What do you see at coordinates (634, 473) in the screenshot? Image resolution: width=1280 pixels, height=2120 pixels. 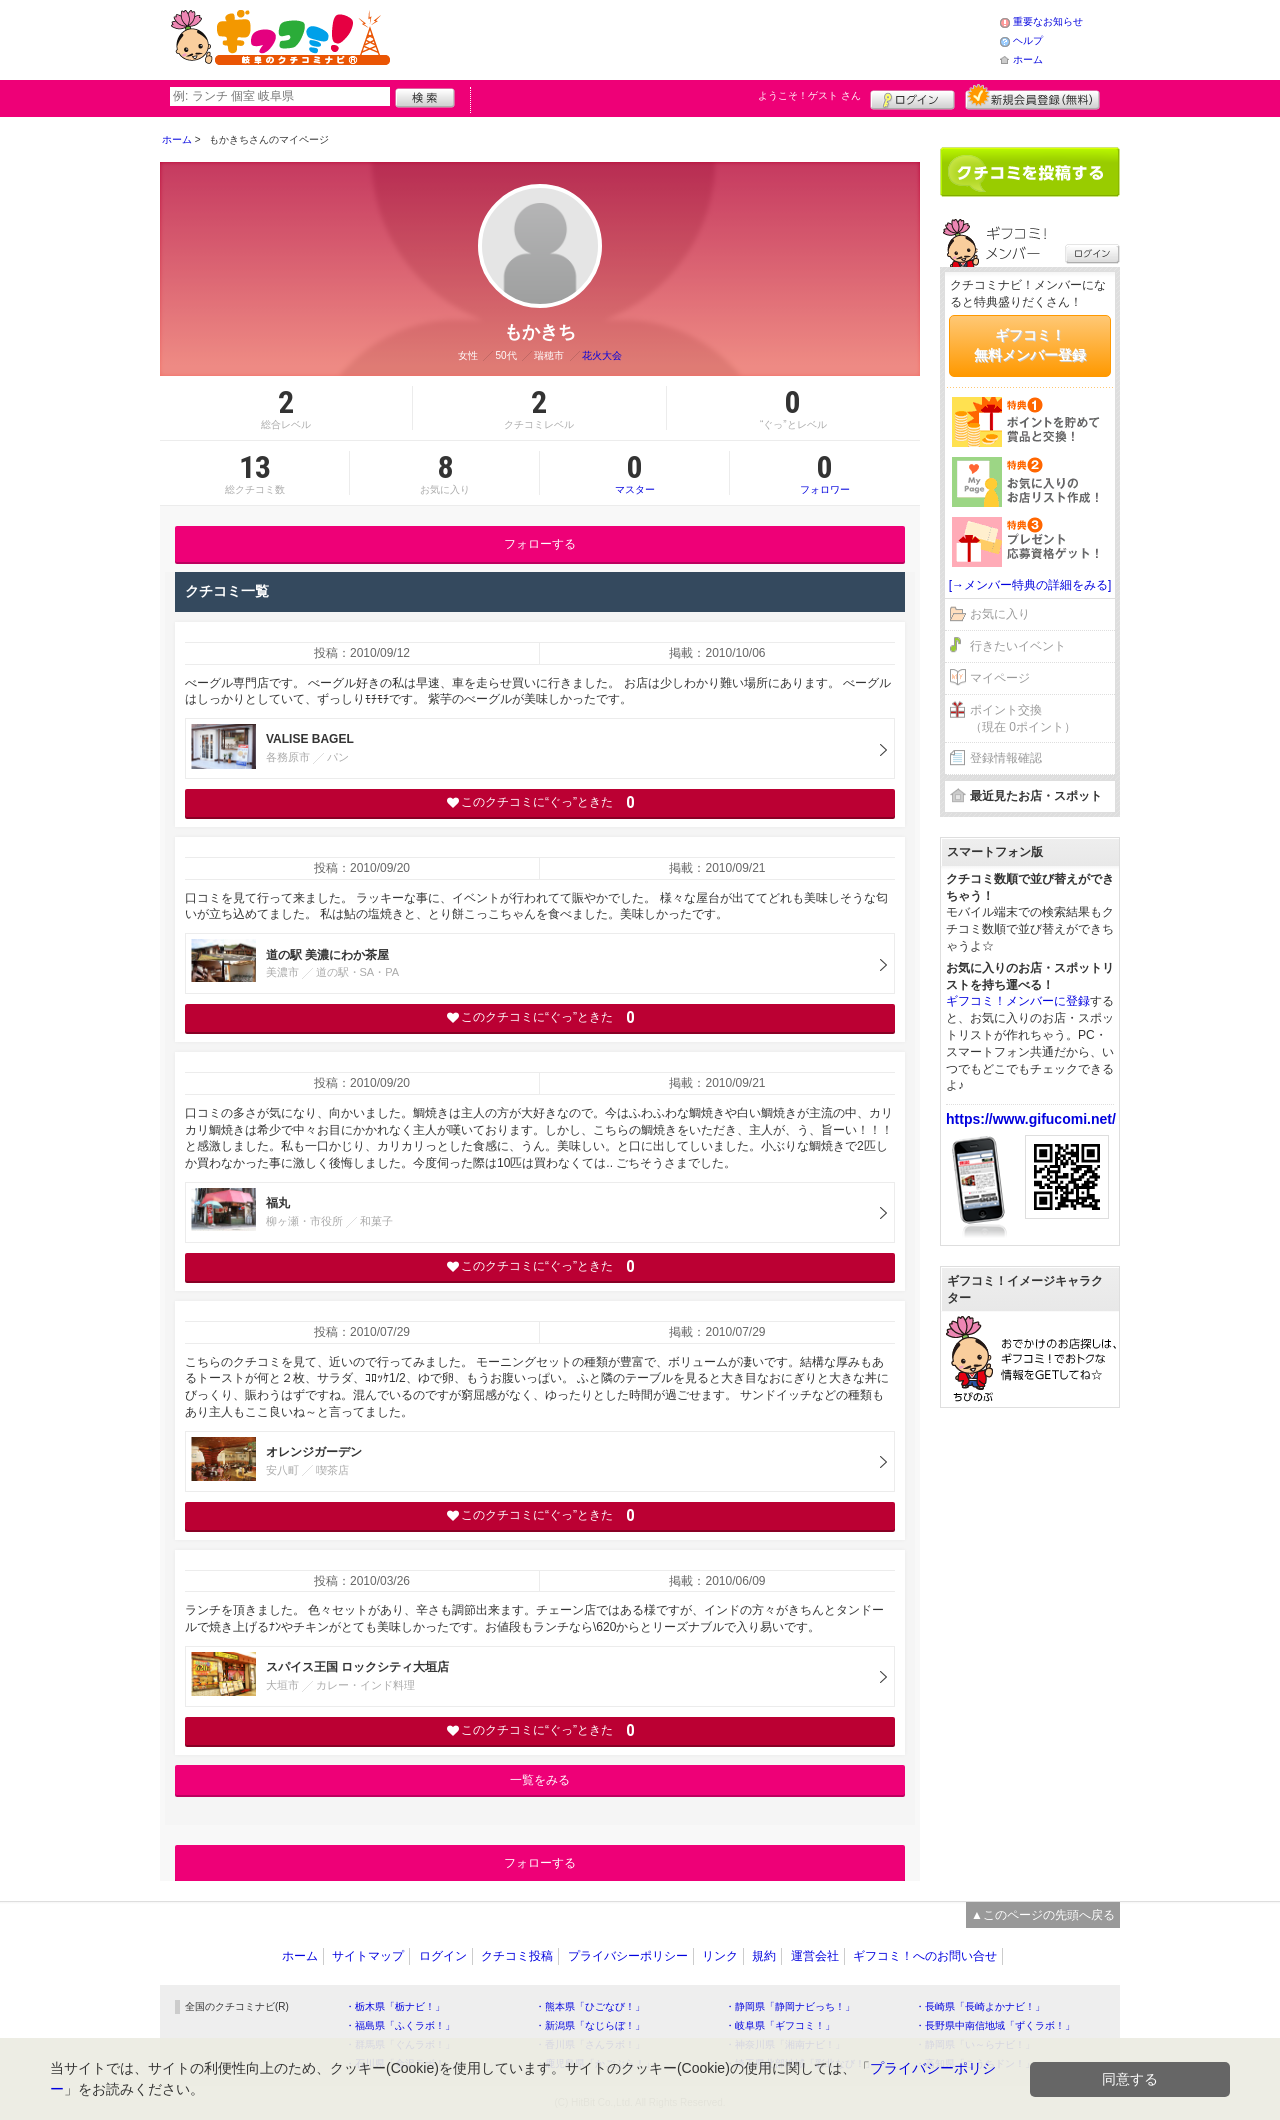 I see `マスター` at bounding box center [634, 473].